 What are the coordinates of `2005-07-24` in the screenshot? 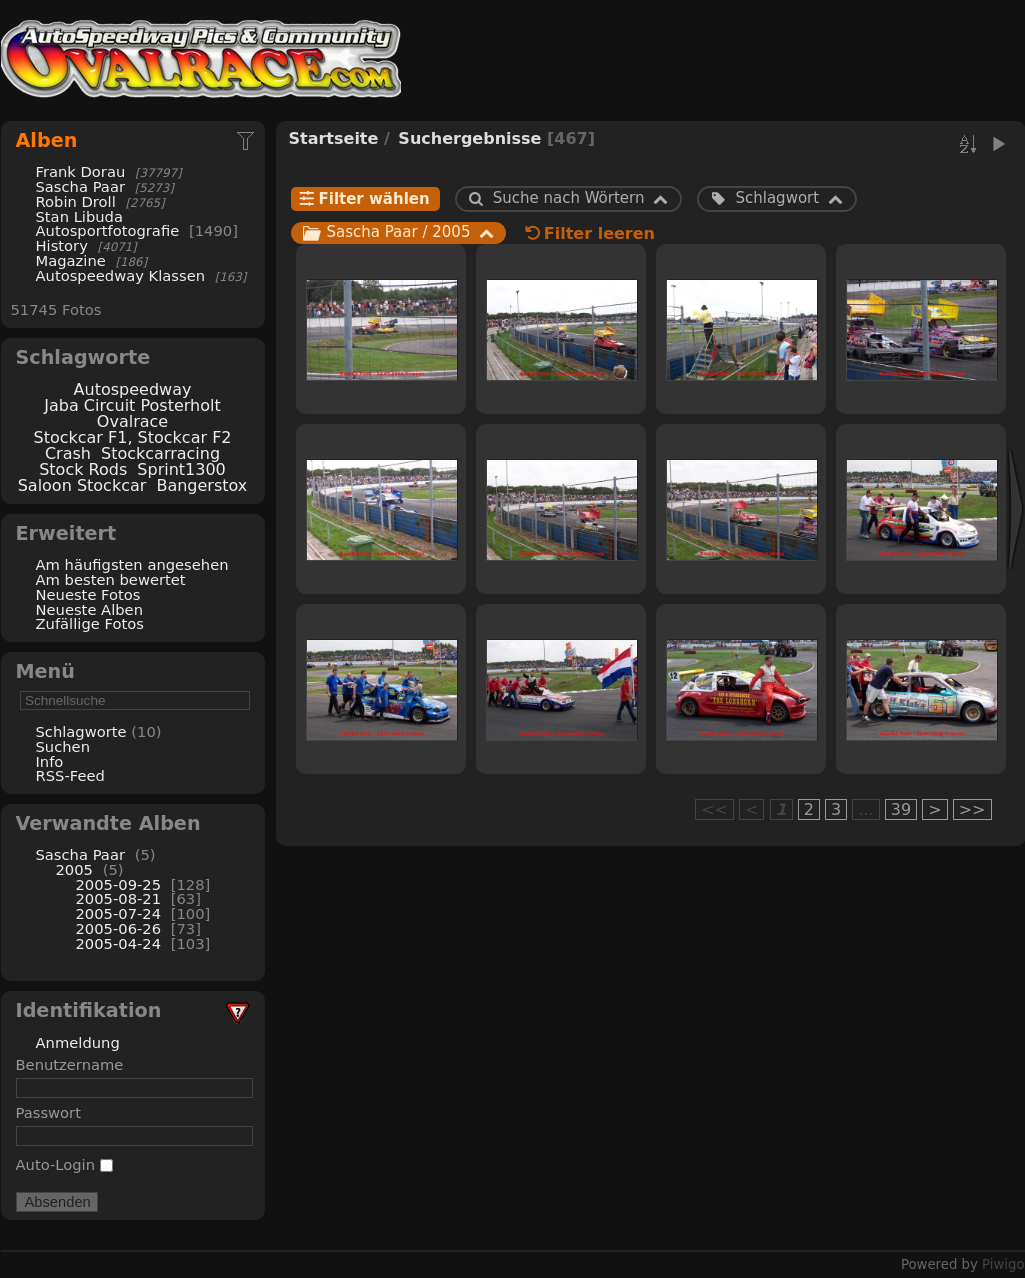 It's located at (119, 913).